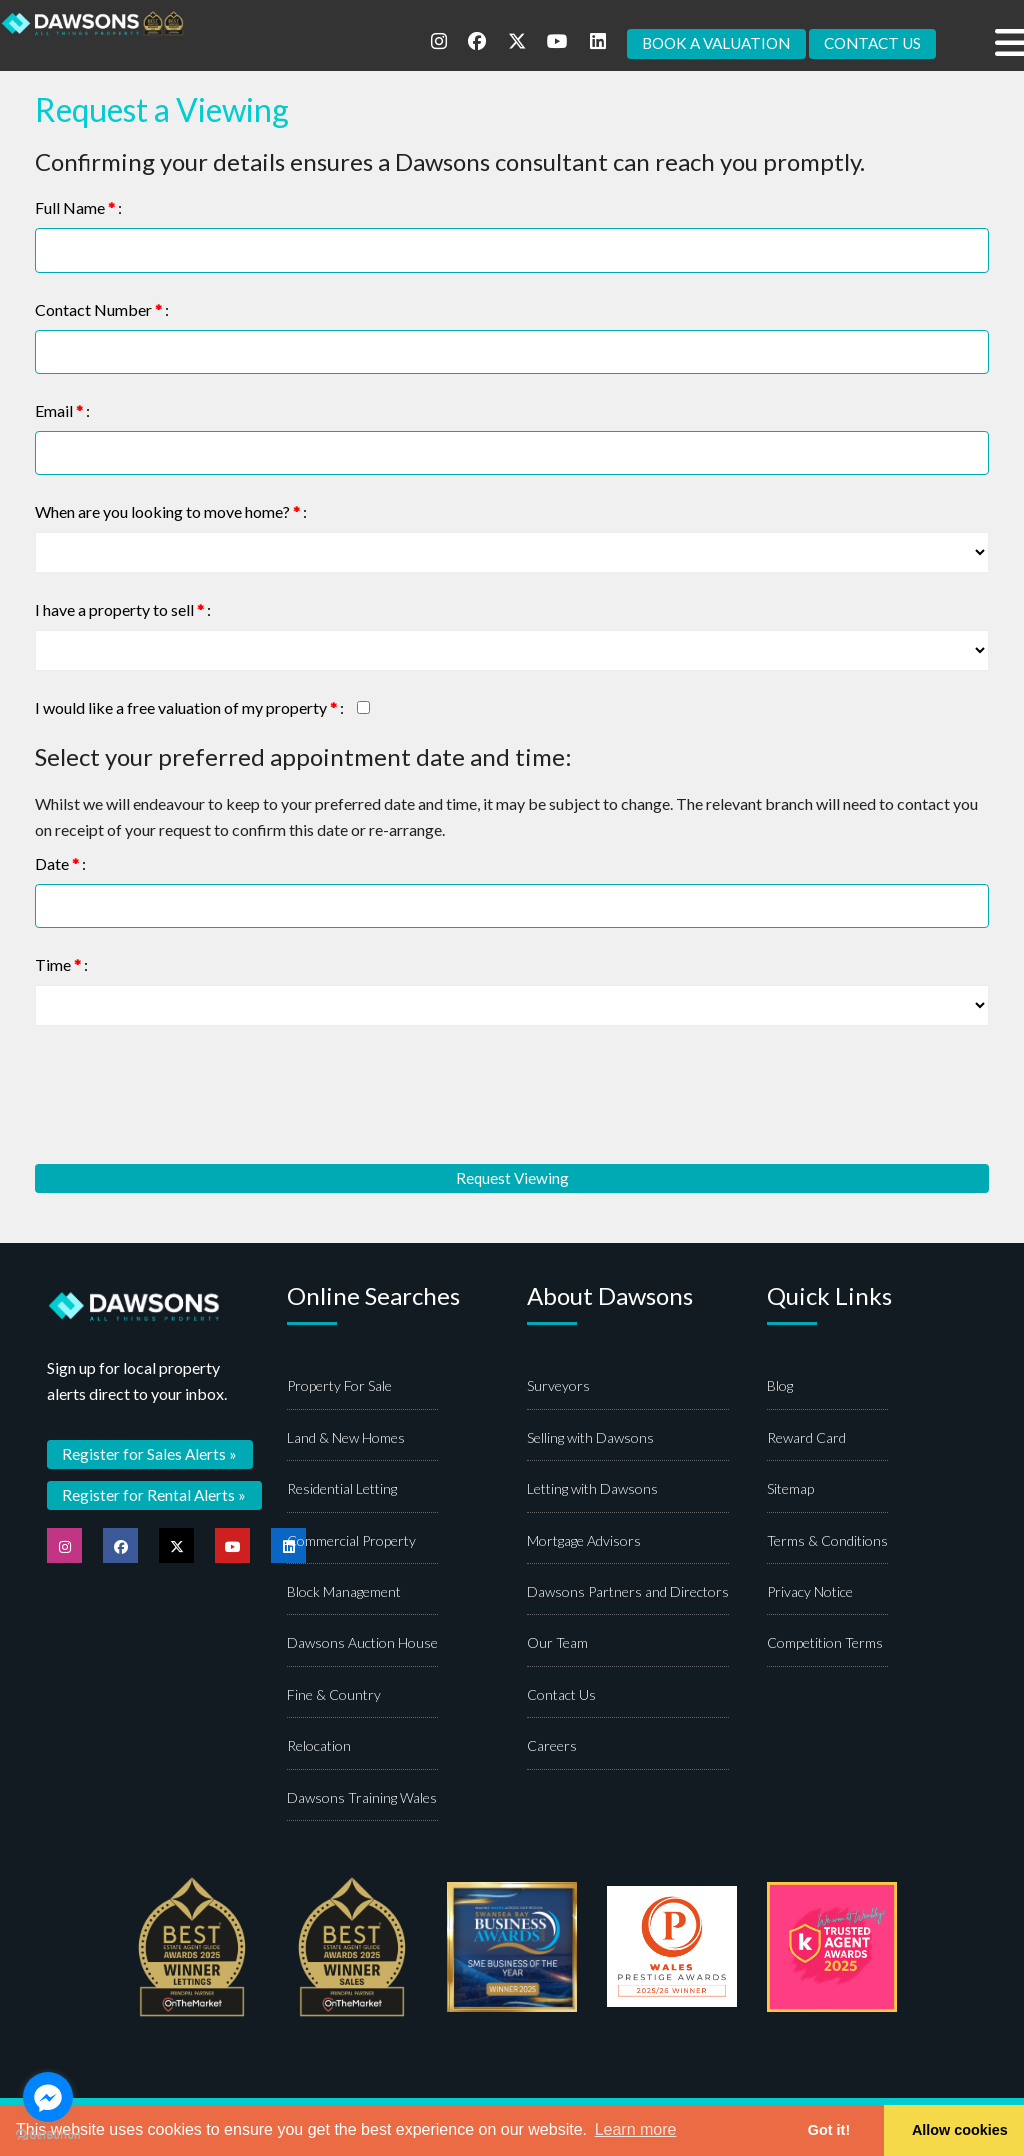 Image resolution: width=1024 pixels, height=2156 pixels. What do you see at coordinates (825, 1644) in the screenshot?
I see `Competition Terms` at bounding box center [825, 1644].